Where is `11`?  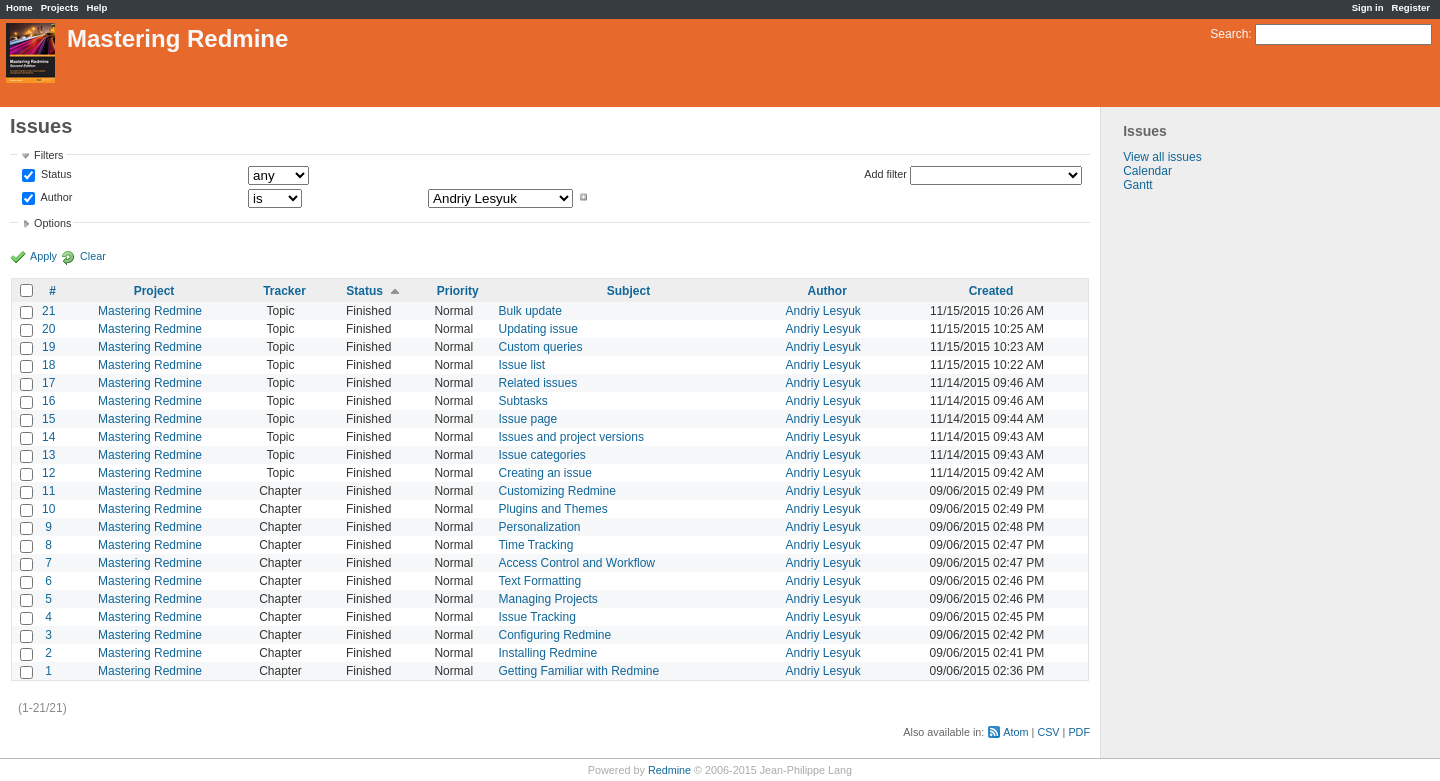
11 is located at coordinates (48, 491).